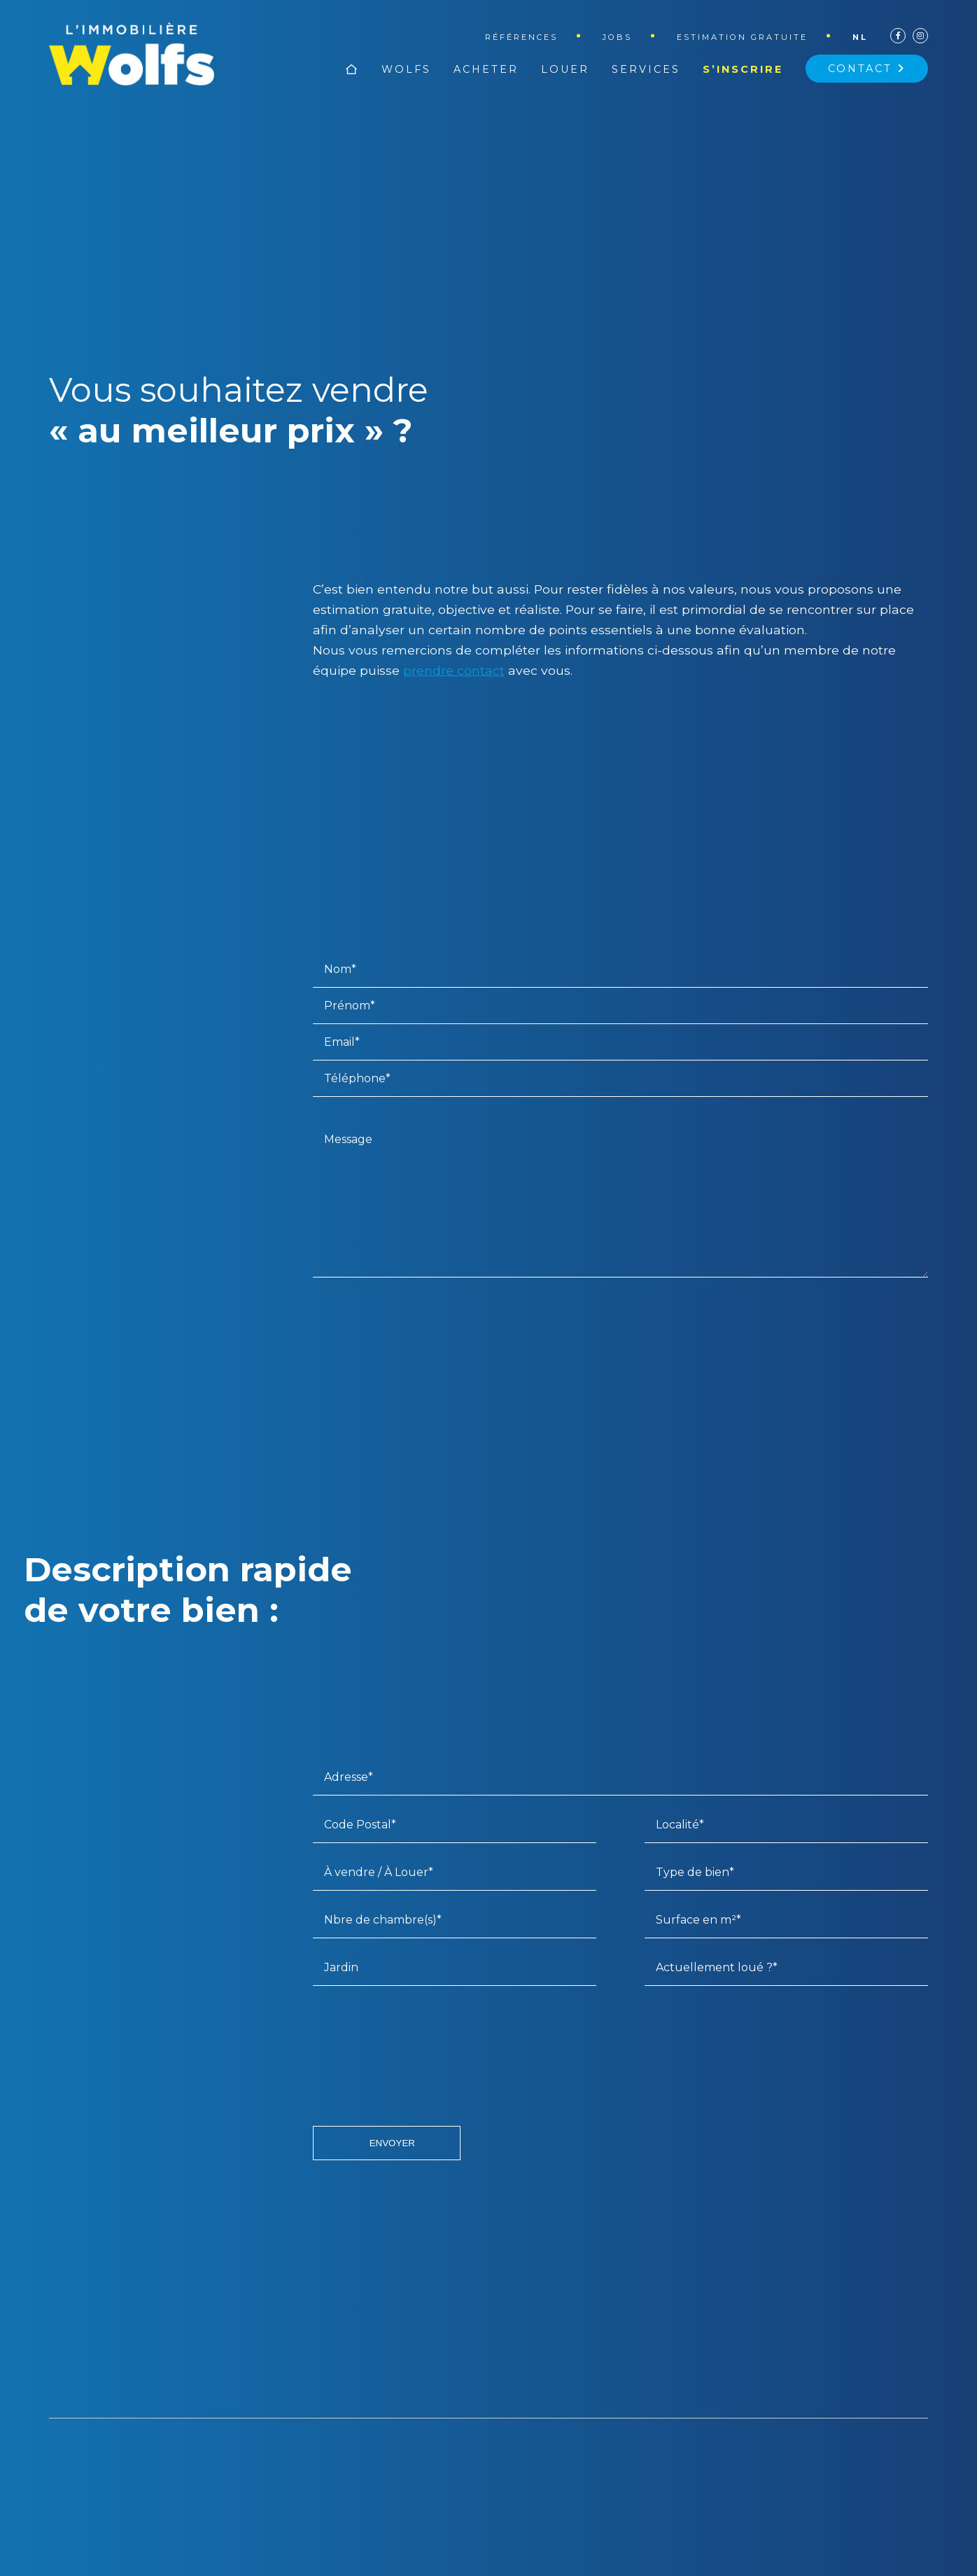 This screenshot has width=977, height=2576. What do you see at coordinates (617, 37) in the screenshot?
I see `Jobs` at bounding box center [617, 37].